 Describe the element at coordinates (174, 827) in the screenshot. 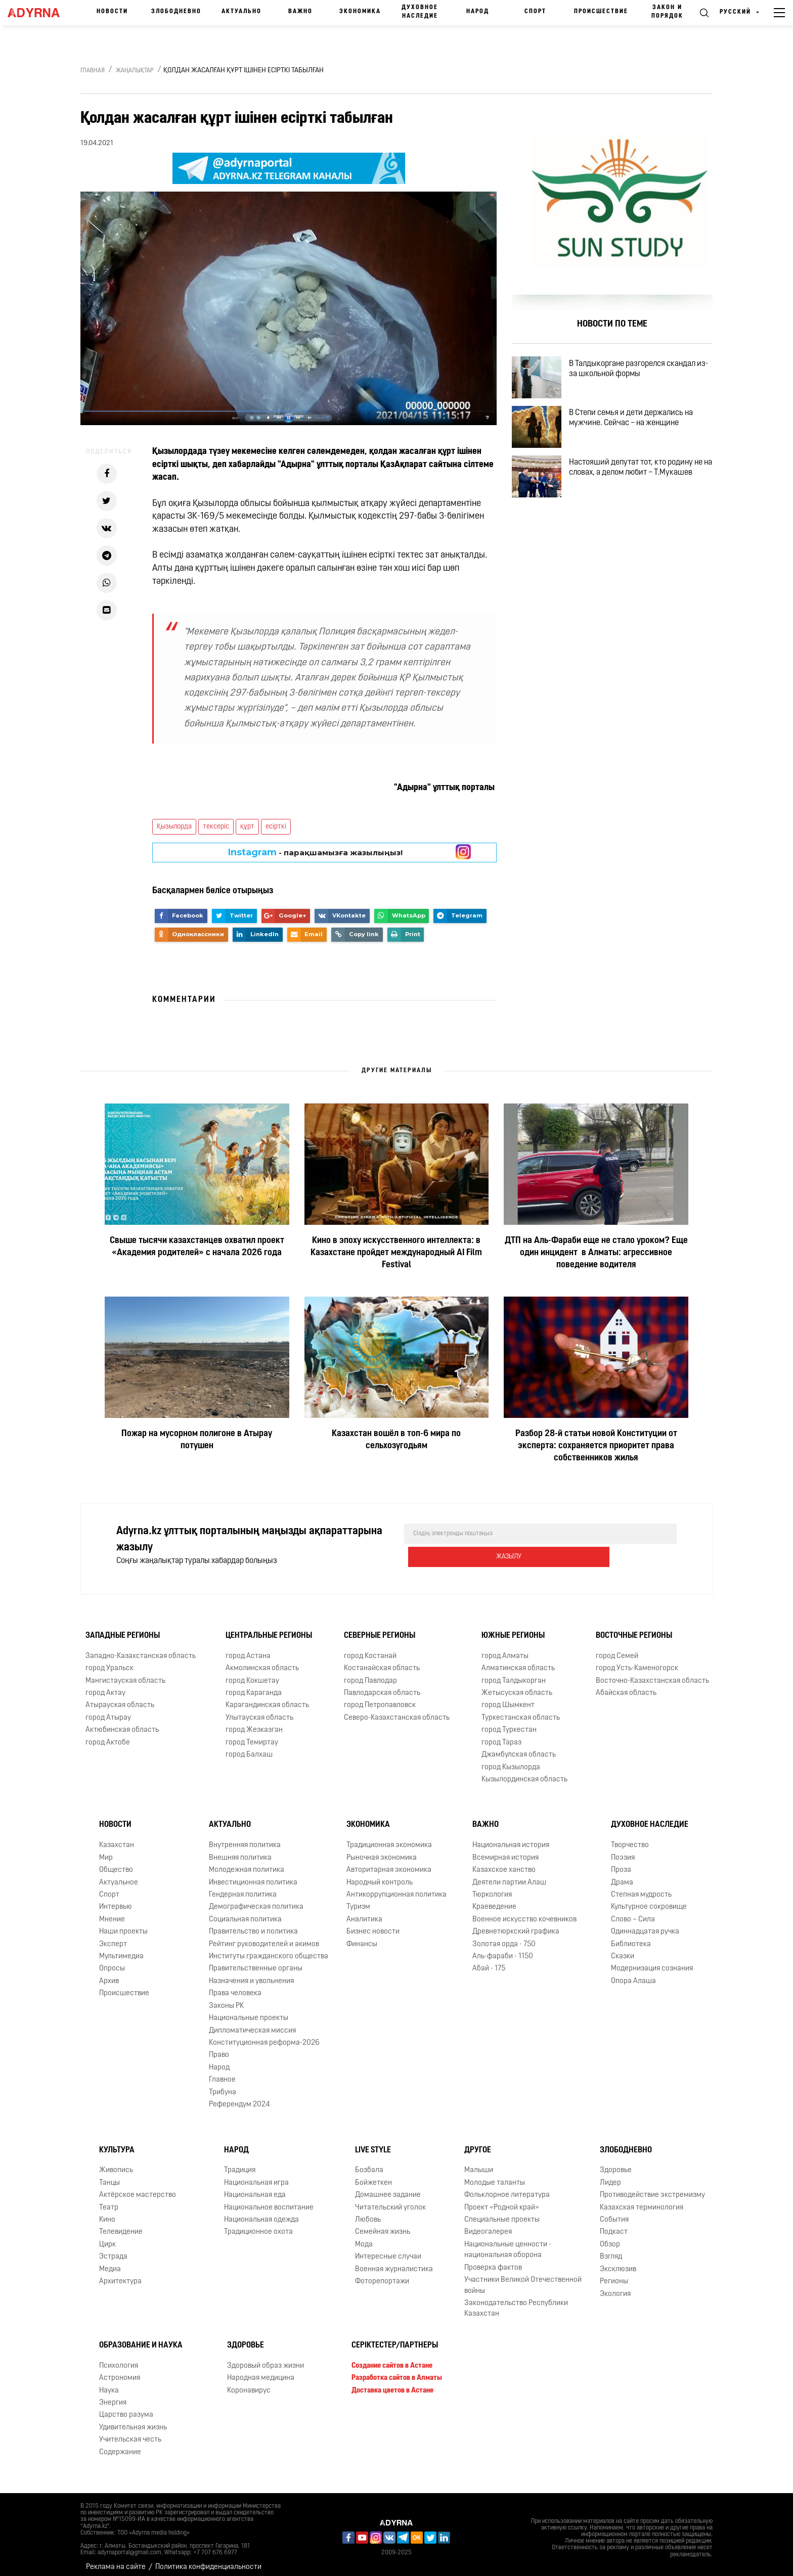

I see `Қызылорда` at that location.